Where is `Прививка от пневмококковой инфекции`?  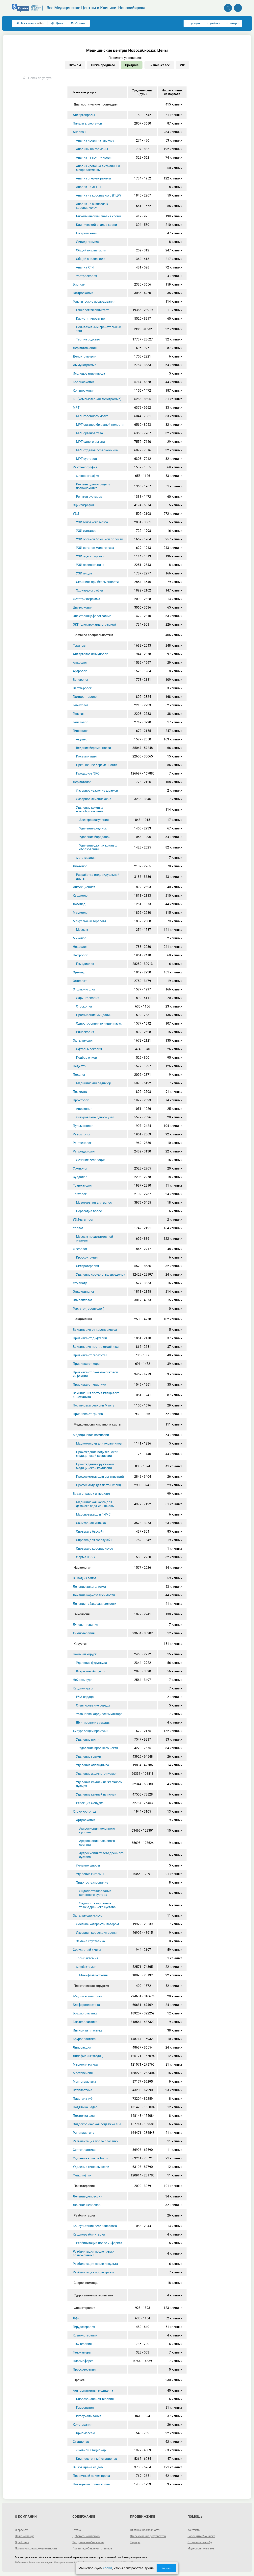 Прививка от пневмококковой инфекции is located at coordinates (95, 1374).